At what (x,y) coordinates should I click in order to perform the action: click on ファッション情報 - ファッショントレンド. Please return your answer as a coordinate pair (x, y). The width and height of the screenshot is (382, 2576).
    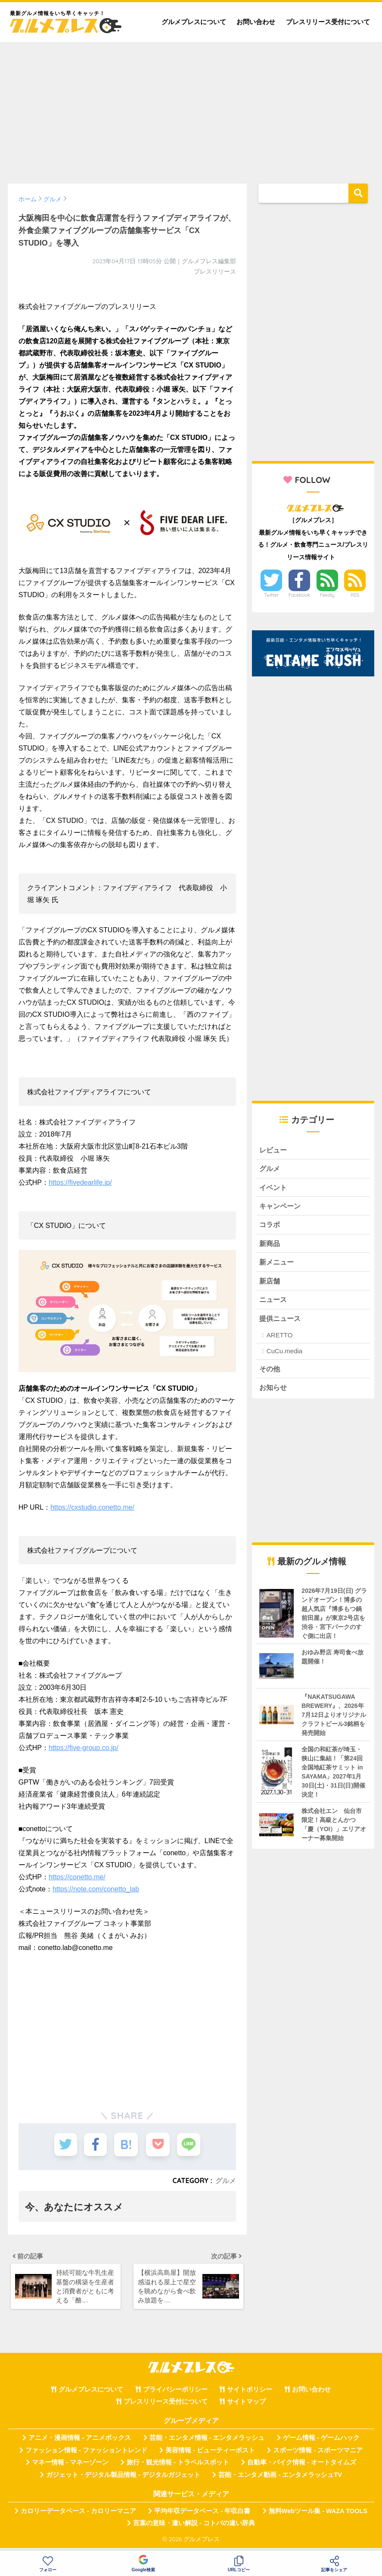
    Looking at the image, I should click on (86, 2454).